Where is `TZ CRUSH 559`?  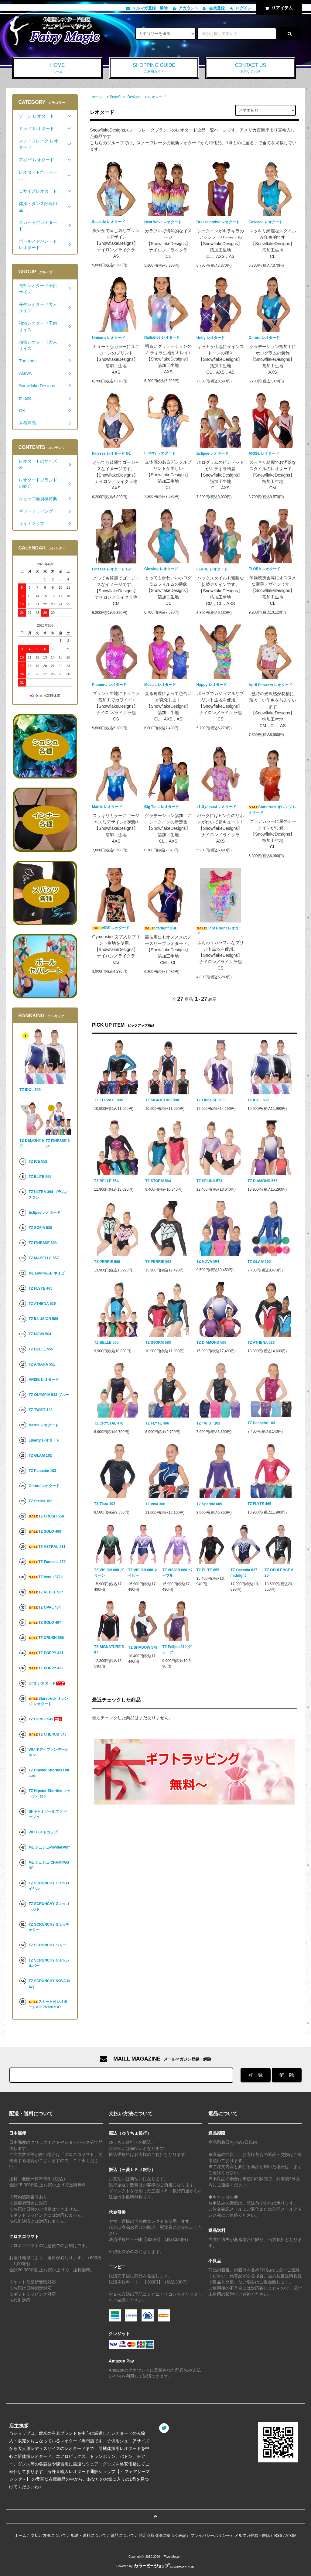
TZ CRUSH 559 is located at coordinates (46, 1516).